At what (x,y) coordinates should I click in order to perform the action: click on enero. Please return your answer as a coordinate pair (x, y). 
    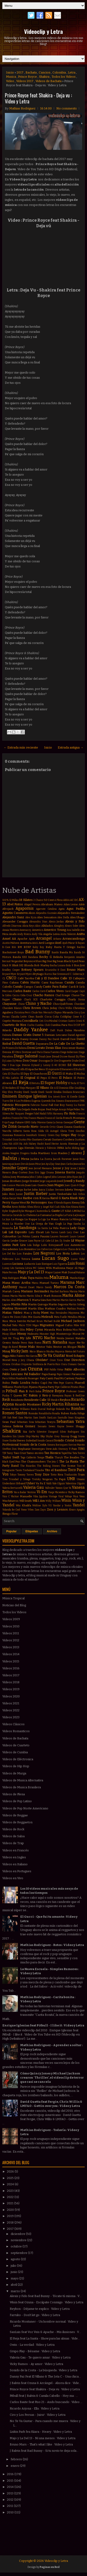
    Looking at the image, I should click on (15, 2465).